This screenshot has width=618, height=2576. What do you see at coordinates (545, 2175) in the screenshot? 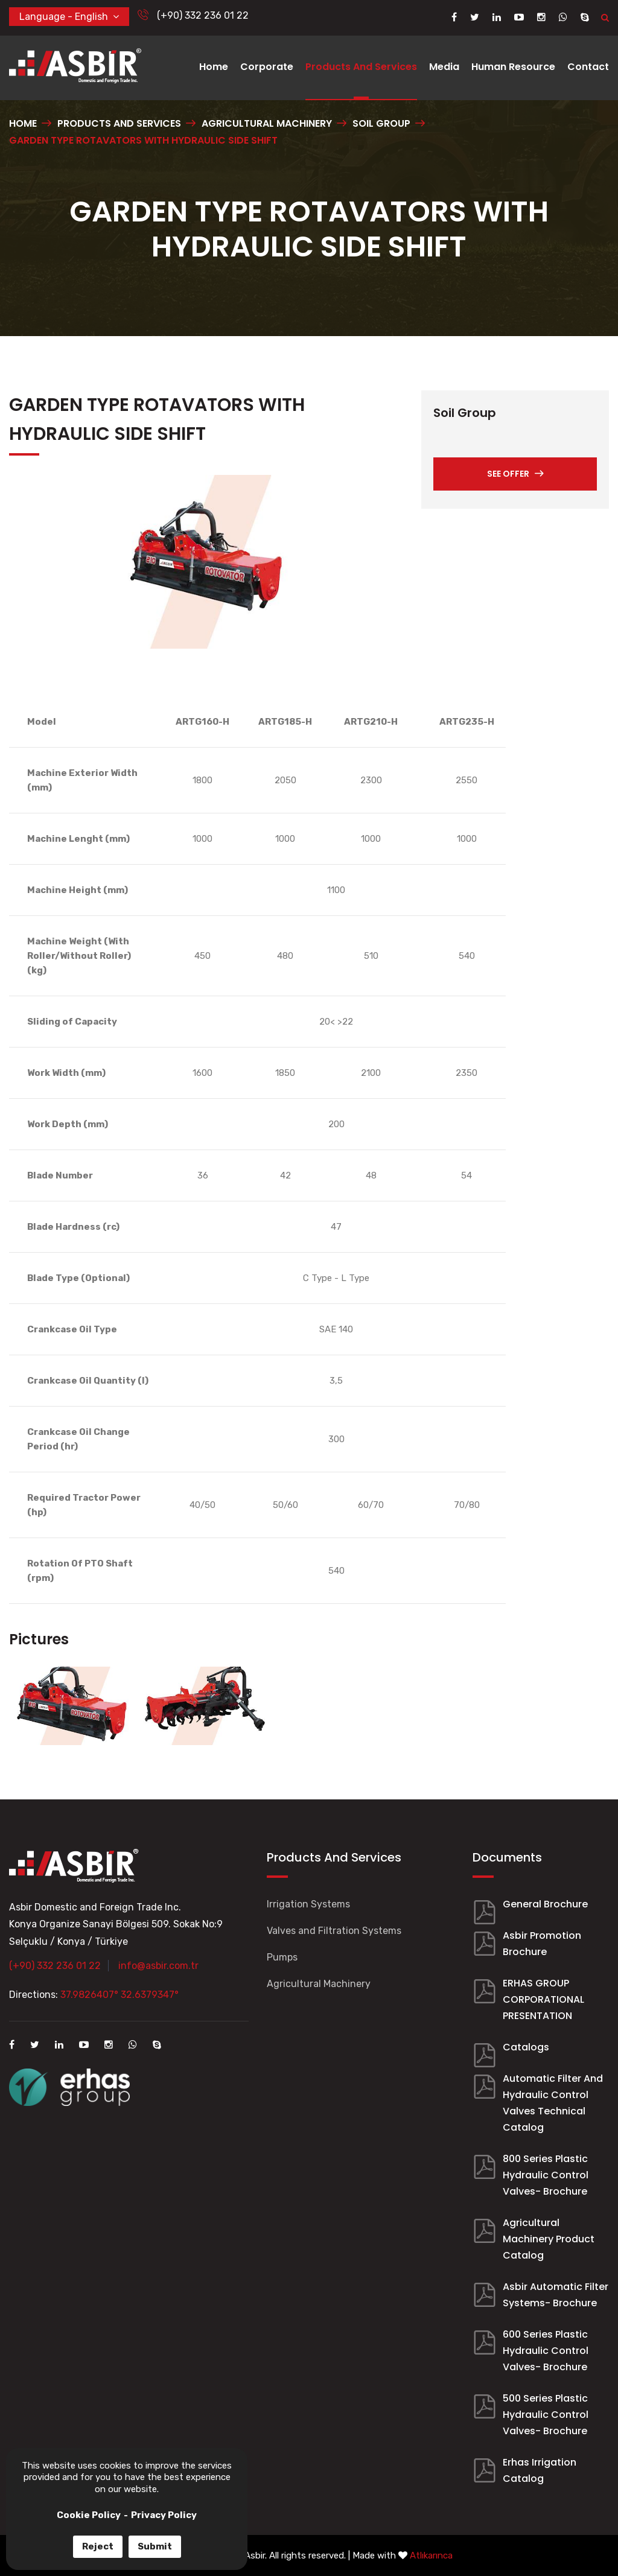
I see `800 Series Plastic Hydraulic Control Valves- Brochure` at bounding box center [545, 2175].